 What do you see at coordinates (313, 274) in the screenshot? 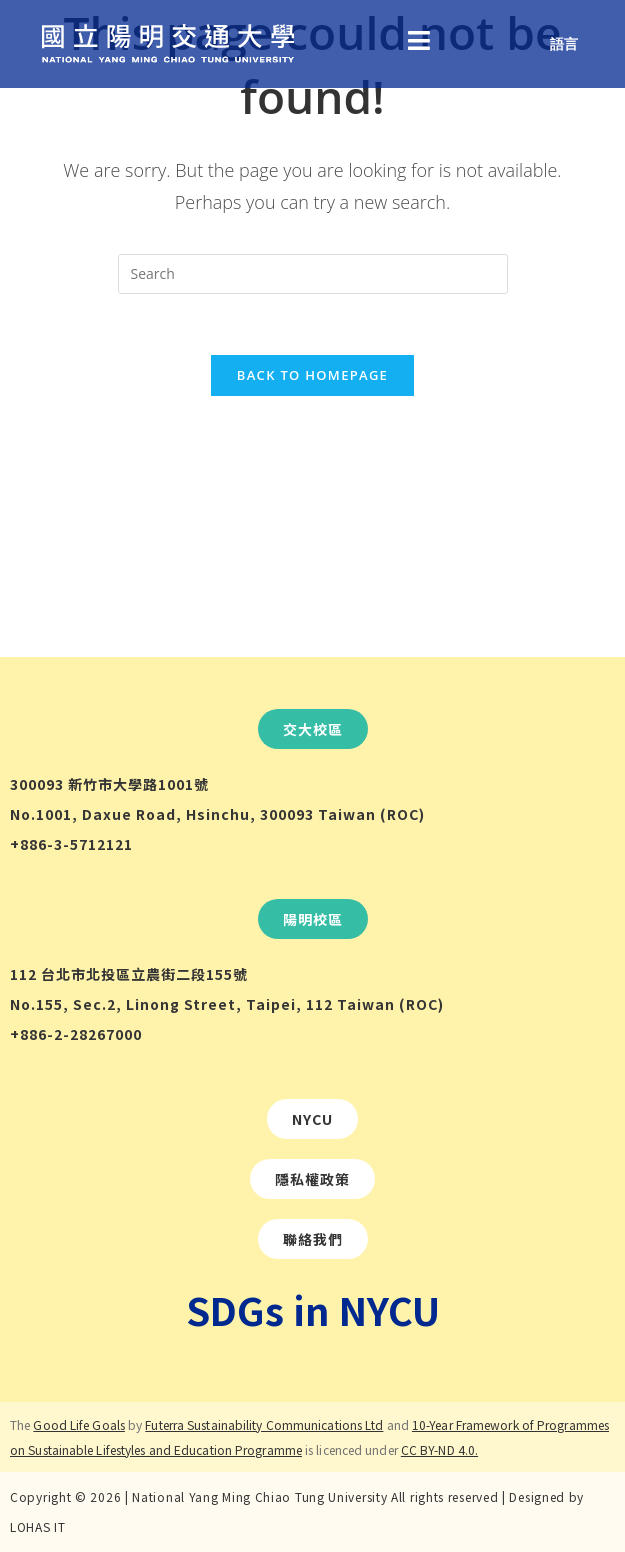
I see `[Insert search query]` at bounding box center [313, 274].